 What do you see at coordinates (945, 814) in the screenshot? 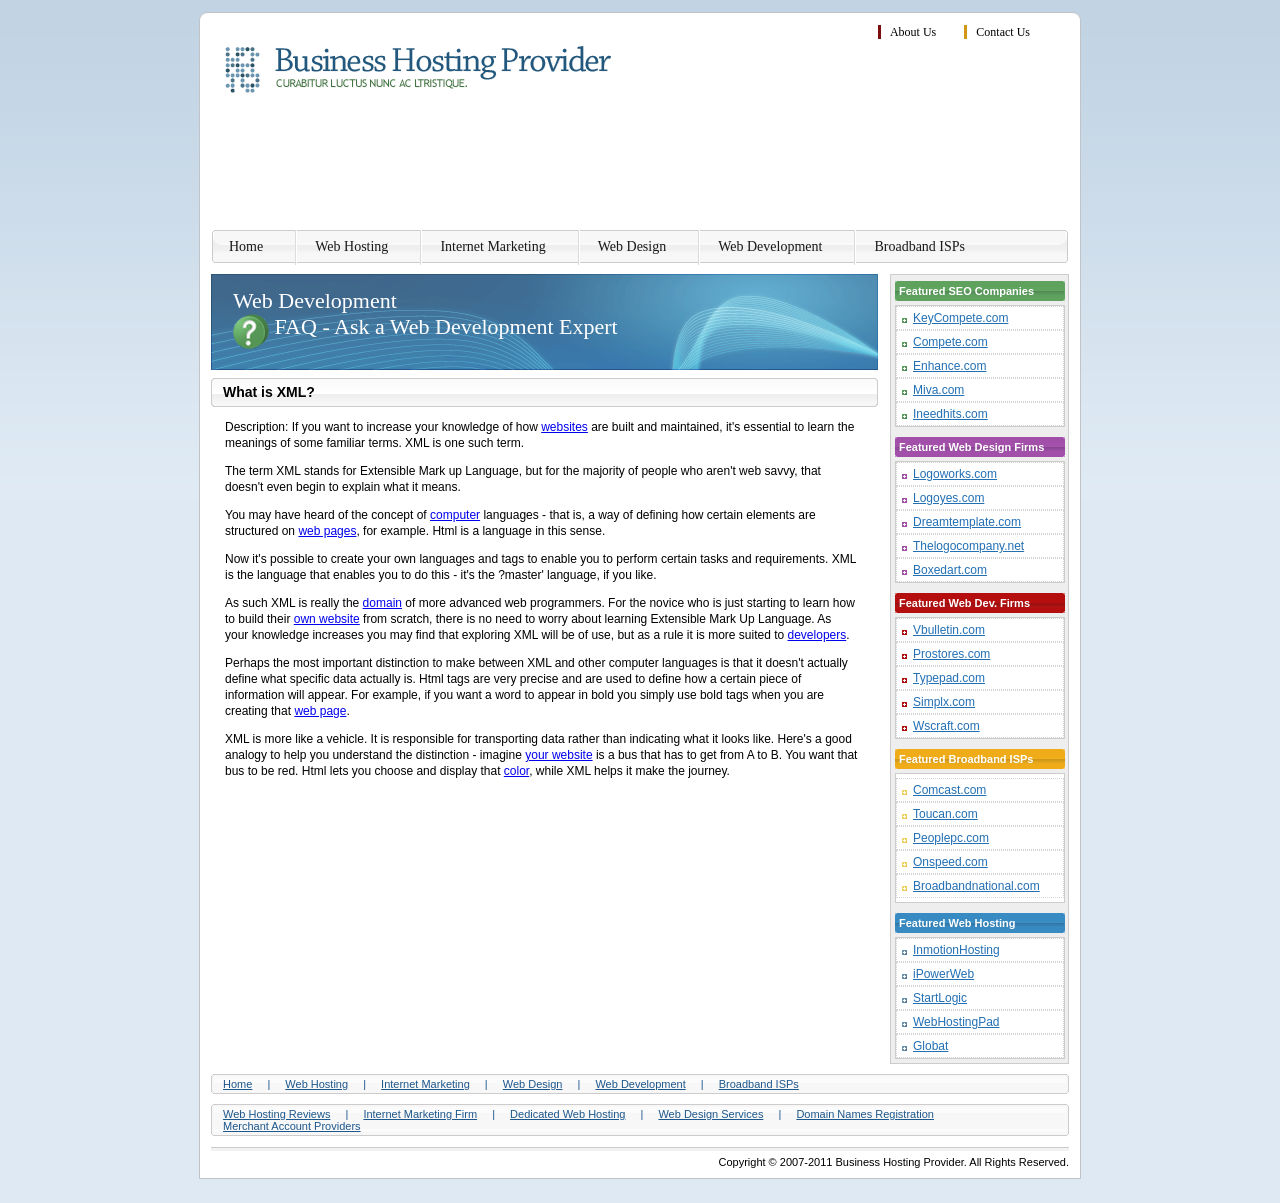
I see `Toucan.com` at bounding box center [945, 814].